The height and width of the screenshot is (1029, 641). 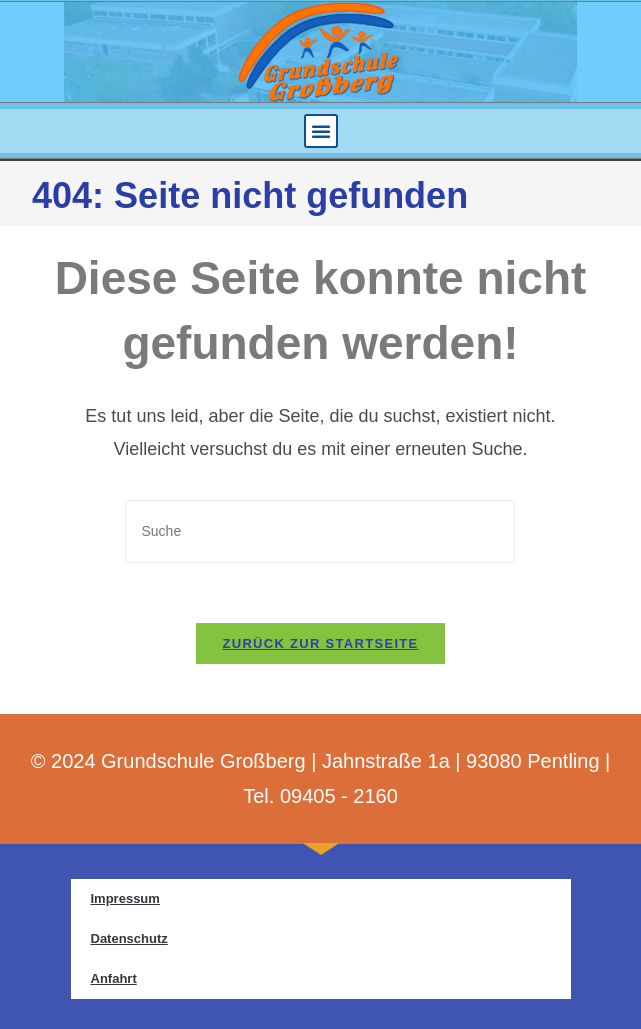 What do you see at coordinates (125, 898) in the screenshot?
I see `Impressum` at bounding box center [125, 898].